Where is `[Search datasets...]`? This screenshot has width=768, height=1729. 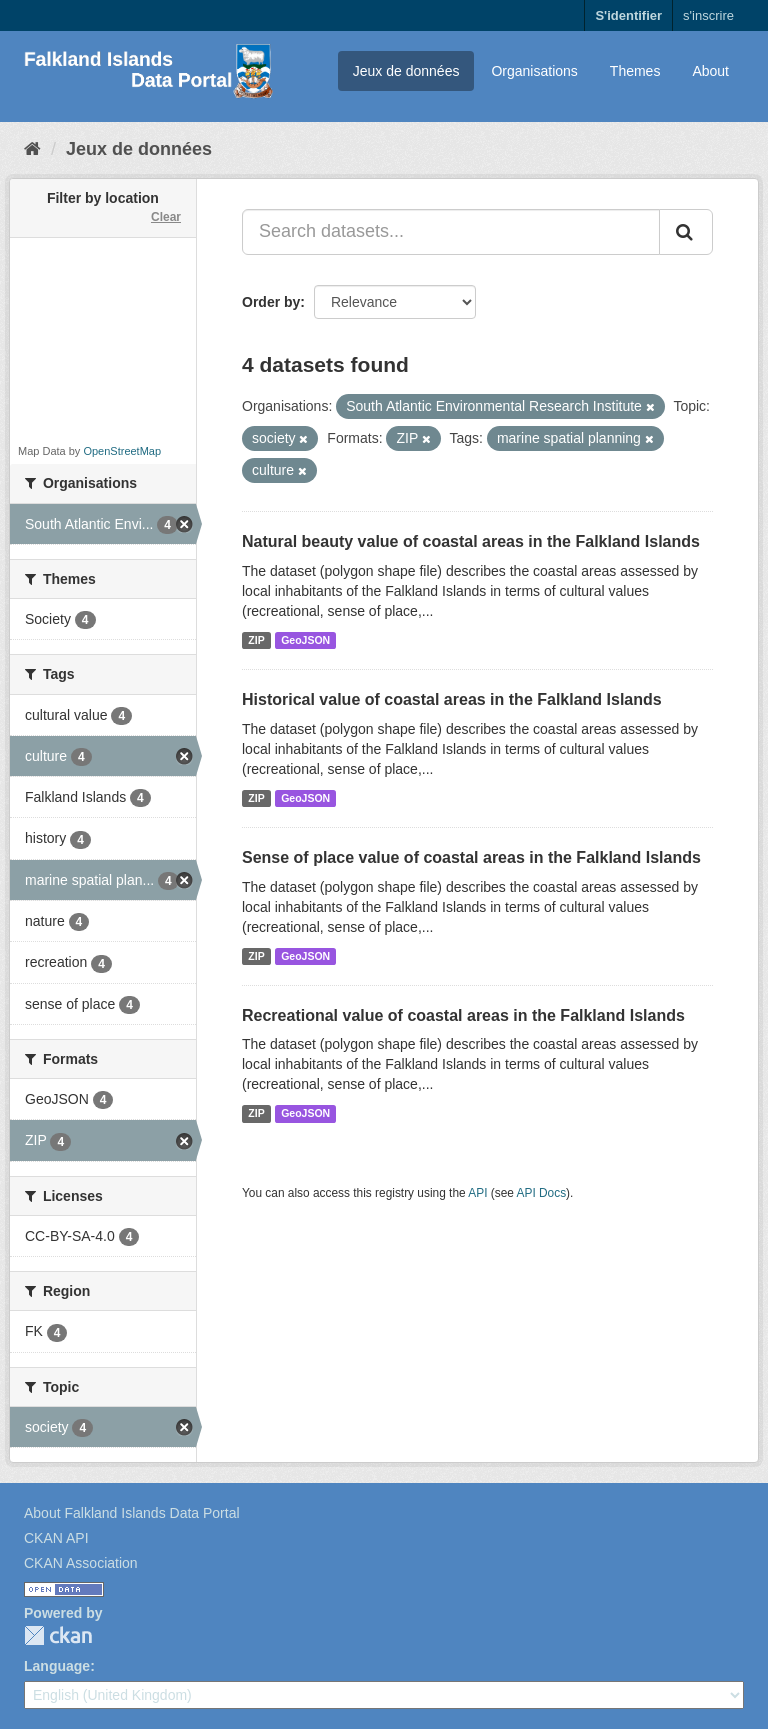 [Search datasets...] is located at coordinates (451, 232).